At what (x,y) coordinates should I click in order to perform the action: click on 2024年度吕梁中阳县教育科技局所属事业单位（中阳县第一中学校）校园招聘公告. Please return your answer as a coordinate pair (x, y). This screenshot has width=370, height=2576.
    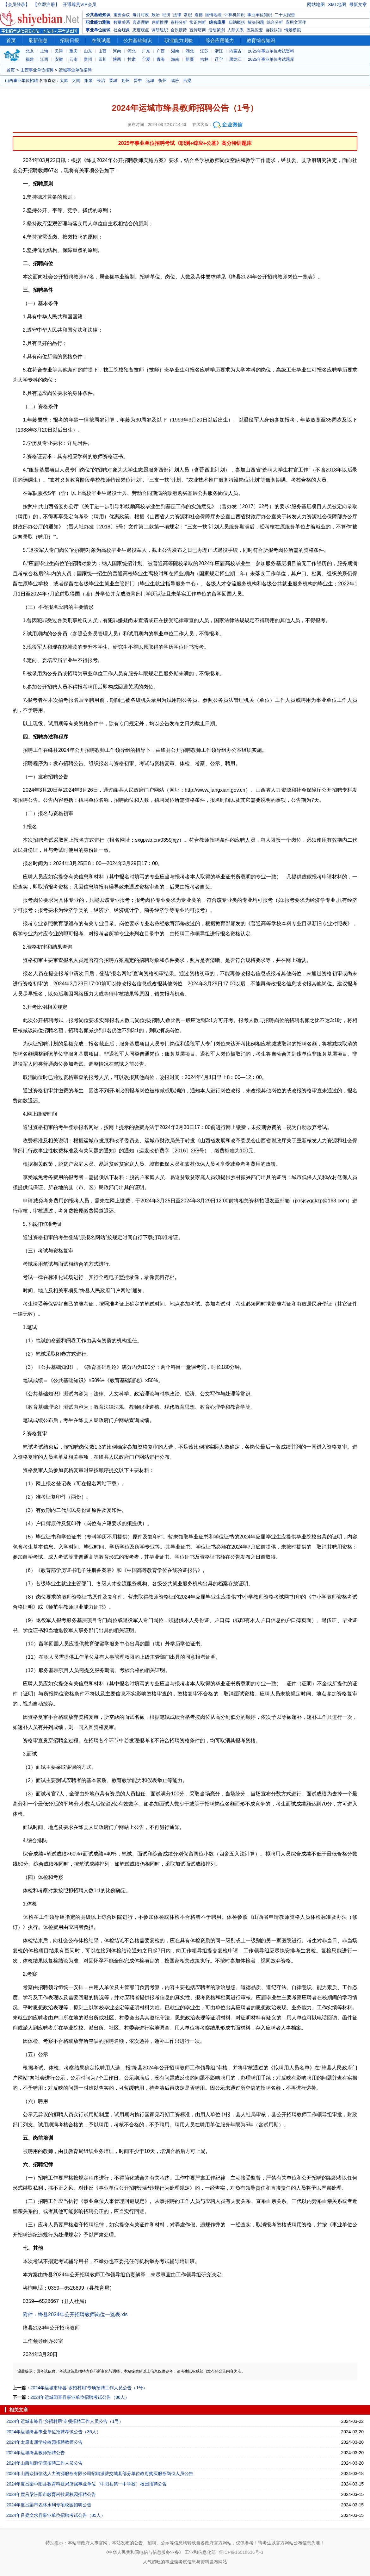
    Looking at the image, I should click on (86, 2483).